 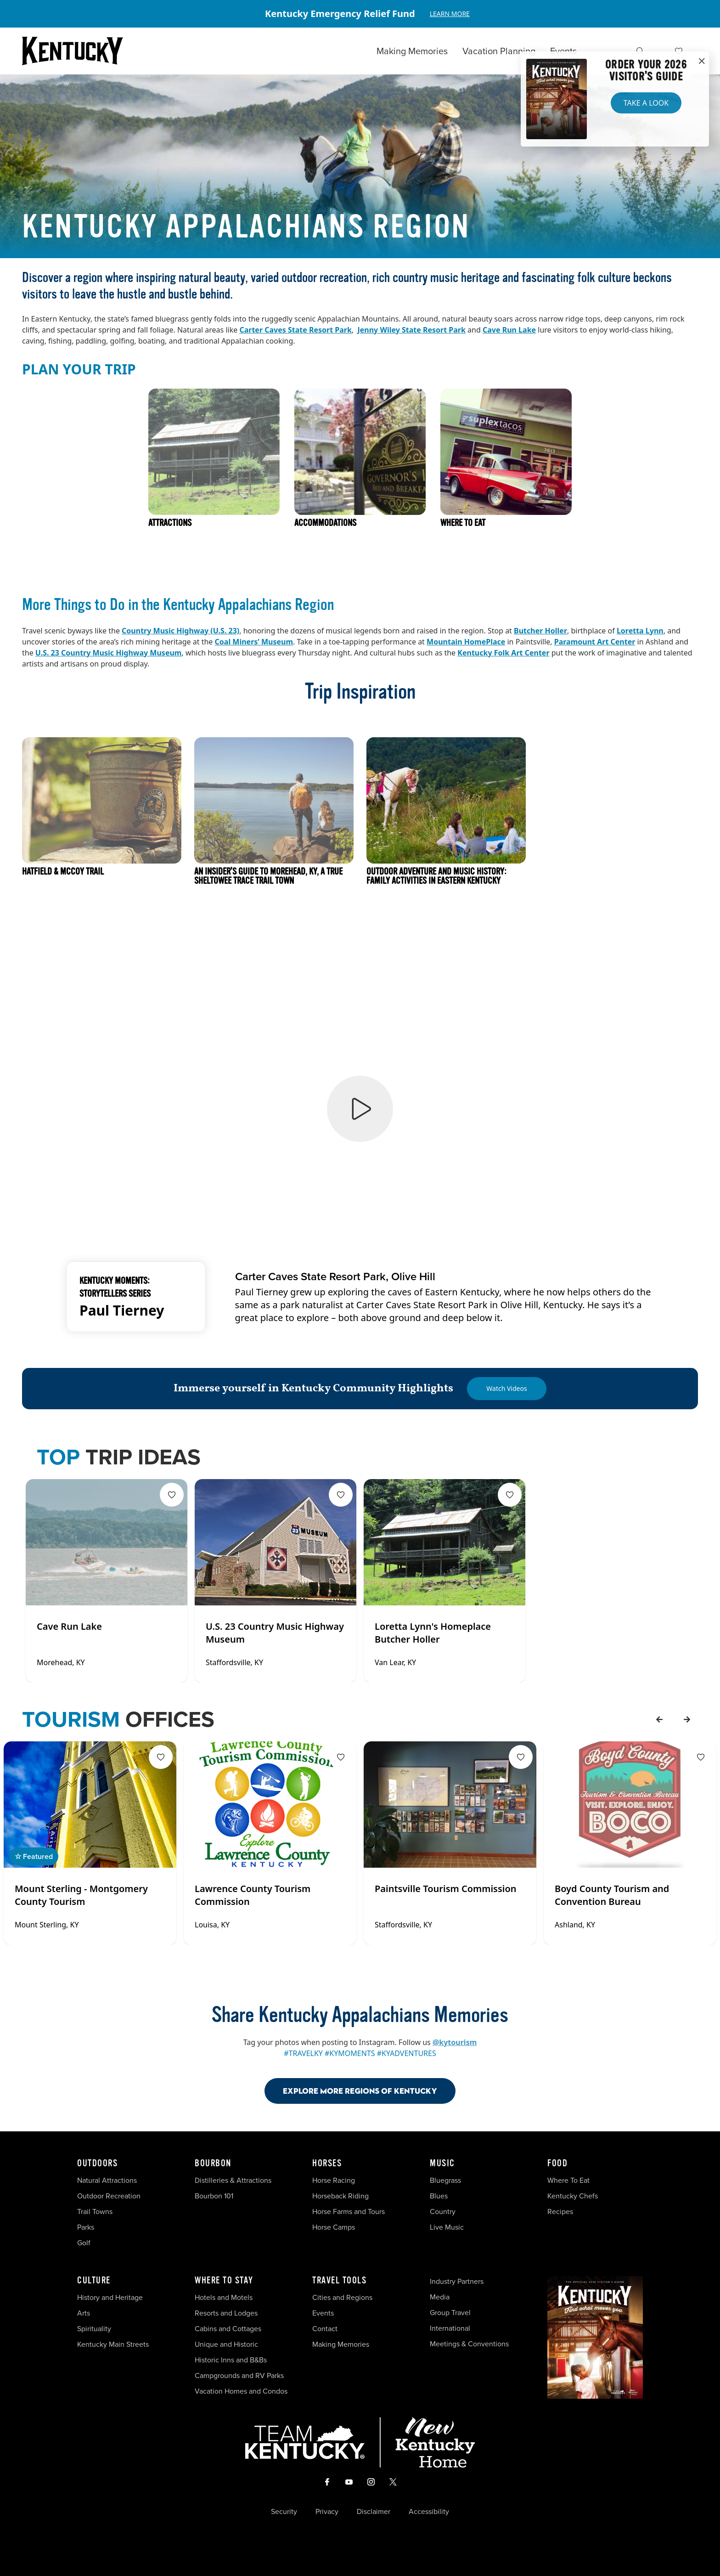 What do you see at coordinates (213, 2163) in the screenshot?
I see `Bourbon` at bounding box center [213, 2163].